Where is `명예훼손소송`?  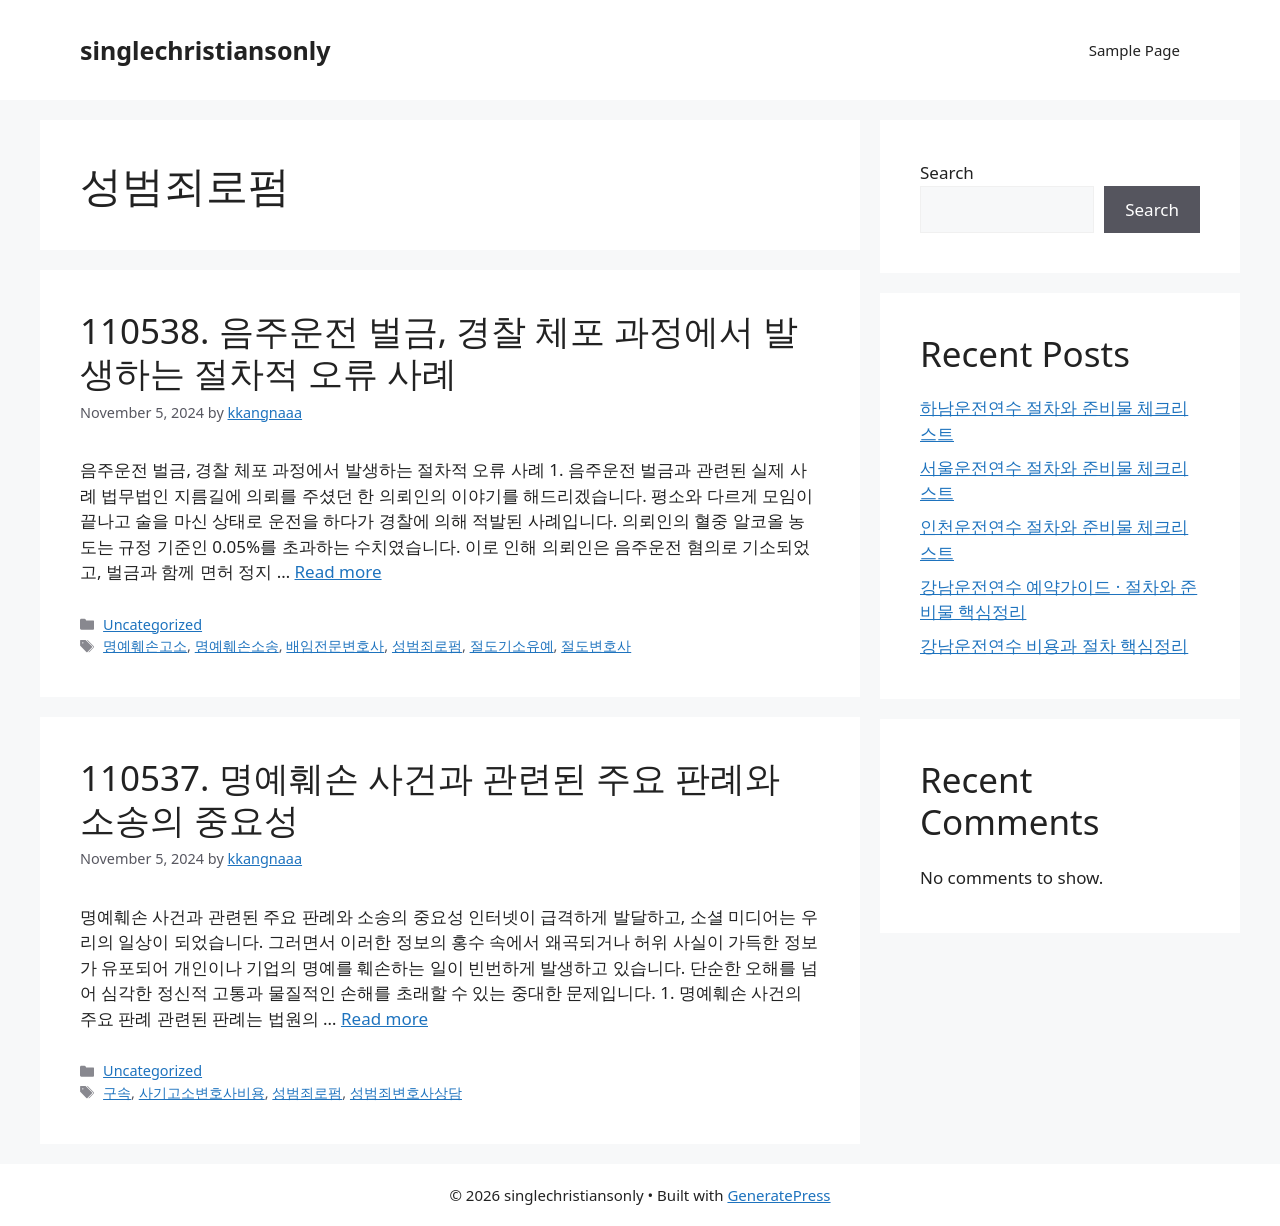 명예훼손소송 is located at coordinates (237, 645).